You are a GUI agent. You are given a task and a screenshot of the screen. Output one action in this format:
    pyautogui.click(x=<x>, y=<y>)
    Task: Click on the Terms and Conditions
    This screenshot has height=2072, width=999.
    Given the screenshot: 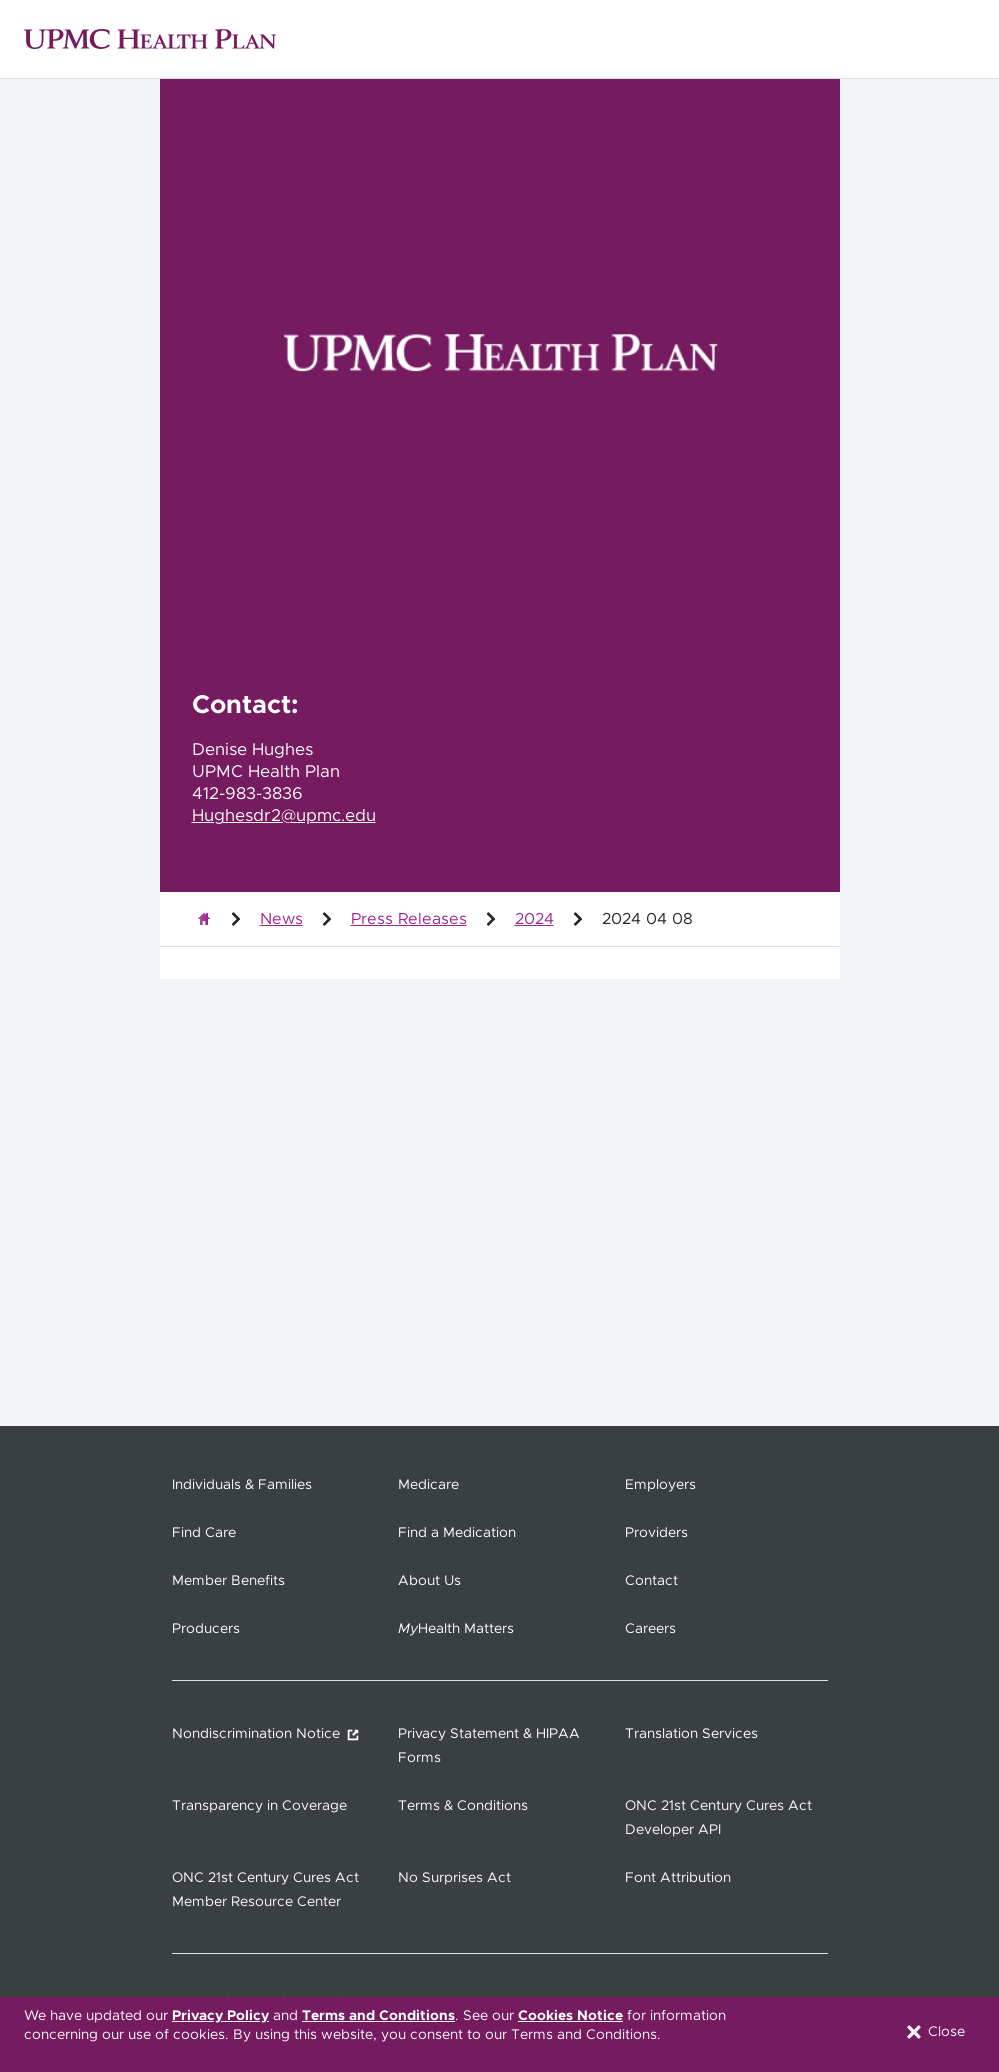 What is the action you would take?
    pyautogui.click(x=378, y=2016)
    